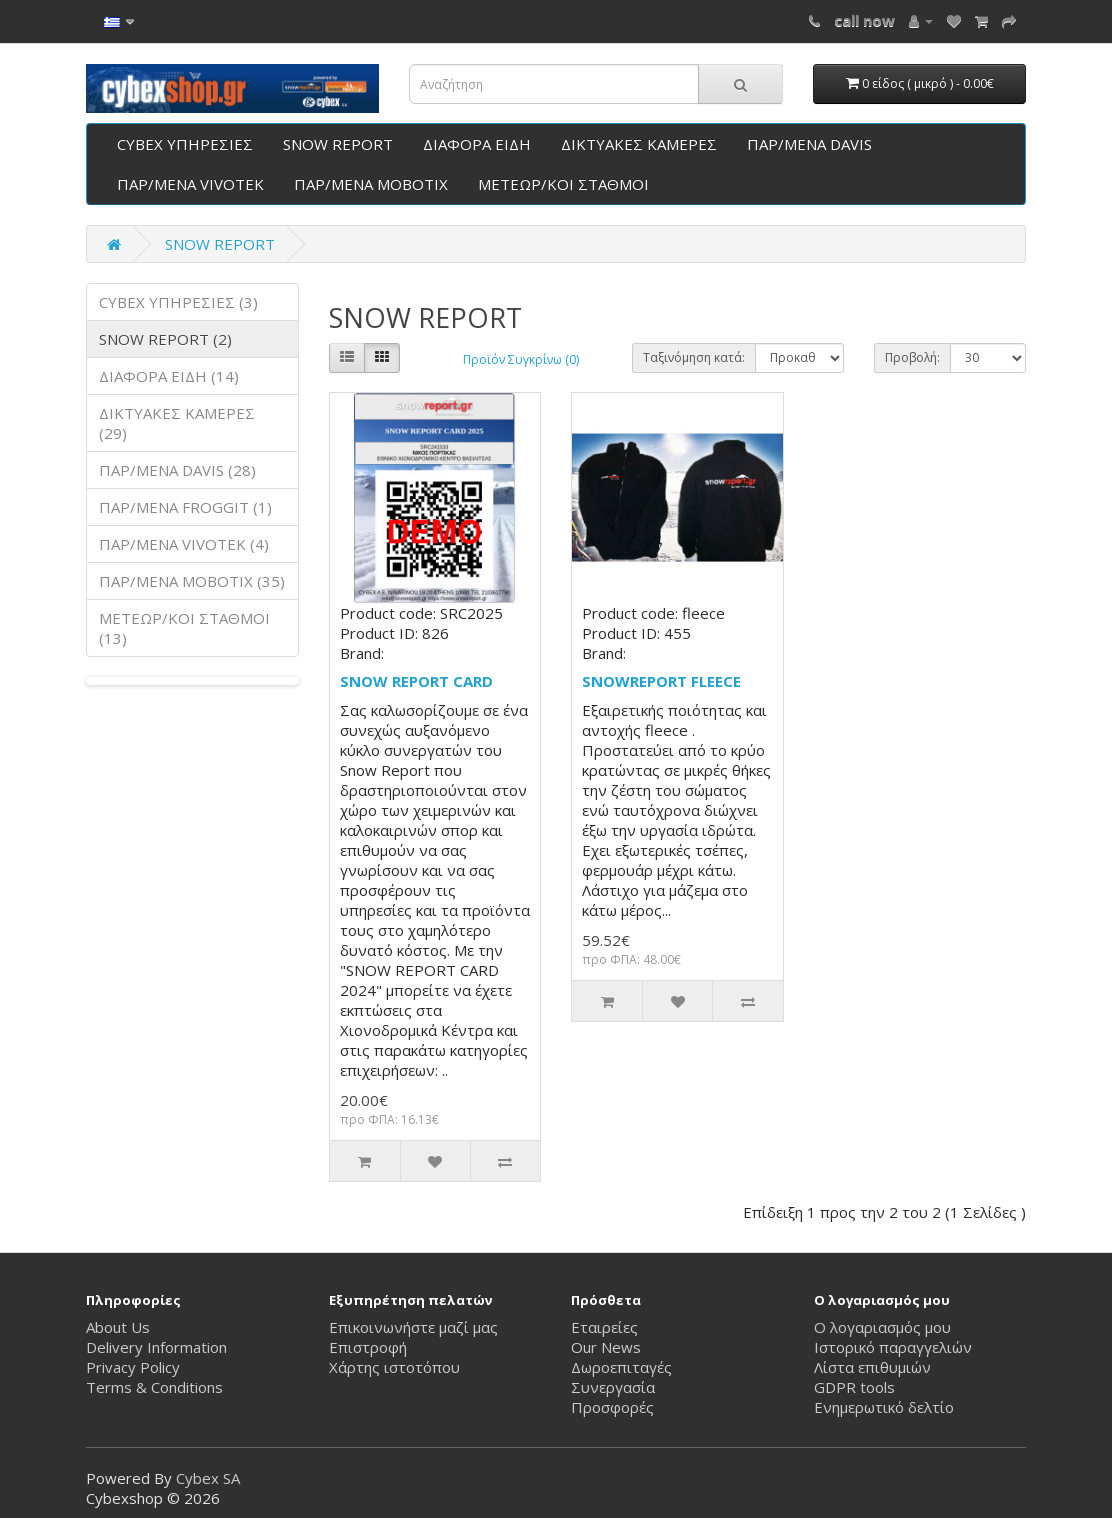 Image resolution: width=1112 pixels, height=1518 pixels. Describe the element at coordinates (338, 144) in the screenshot. I see `SNOW REPORT` at that location.